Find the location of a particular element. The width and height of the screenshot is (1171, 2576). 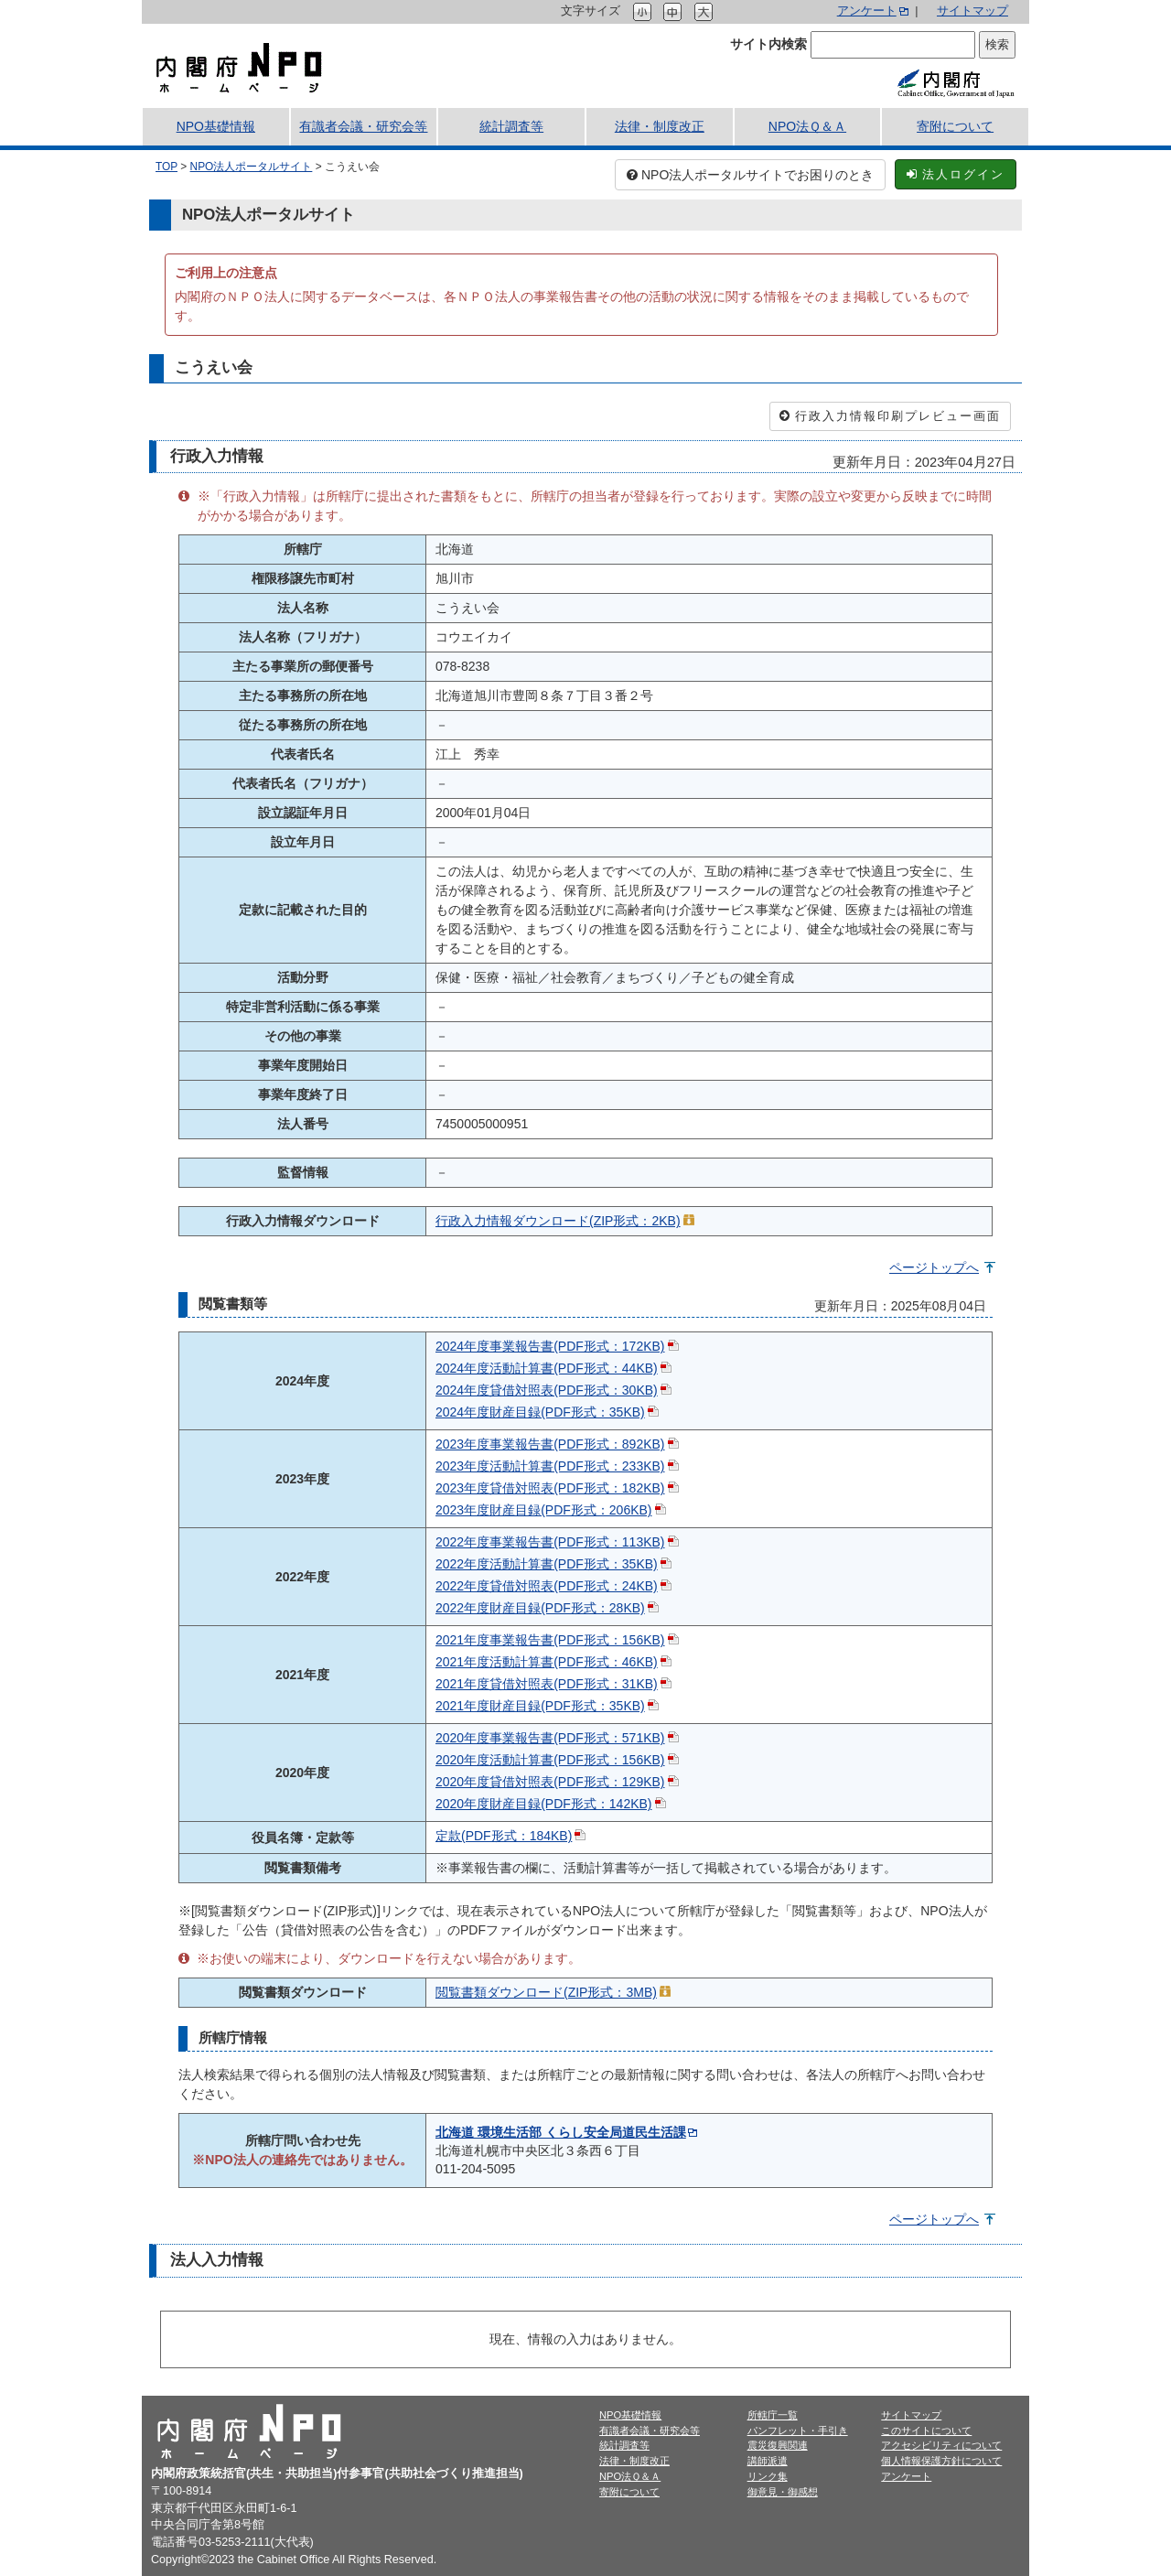

2022年度財産目録(PDF形式：28KB) is located at coordinates (540, 1608).